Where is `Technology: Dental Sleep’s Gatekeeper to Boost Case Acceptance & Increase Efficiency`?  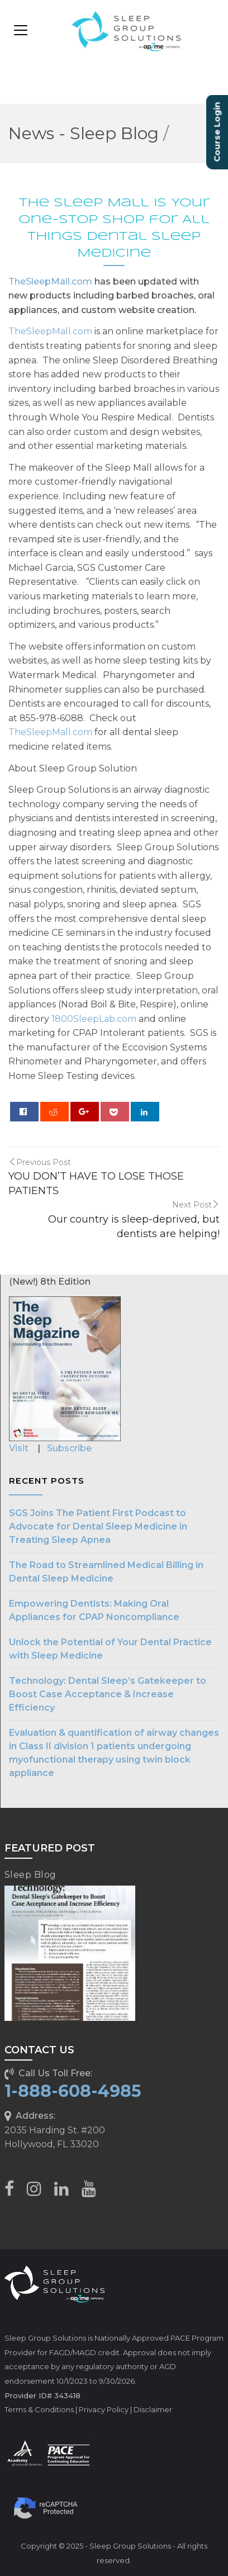
Technology: Dental Sleep’s Gatekeeper to Boost Case Acceptance & Increase Efficiency is located at coordinates (107, 1694).